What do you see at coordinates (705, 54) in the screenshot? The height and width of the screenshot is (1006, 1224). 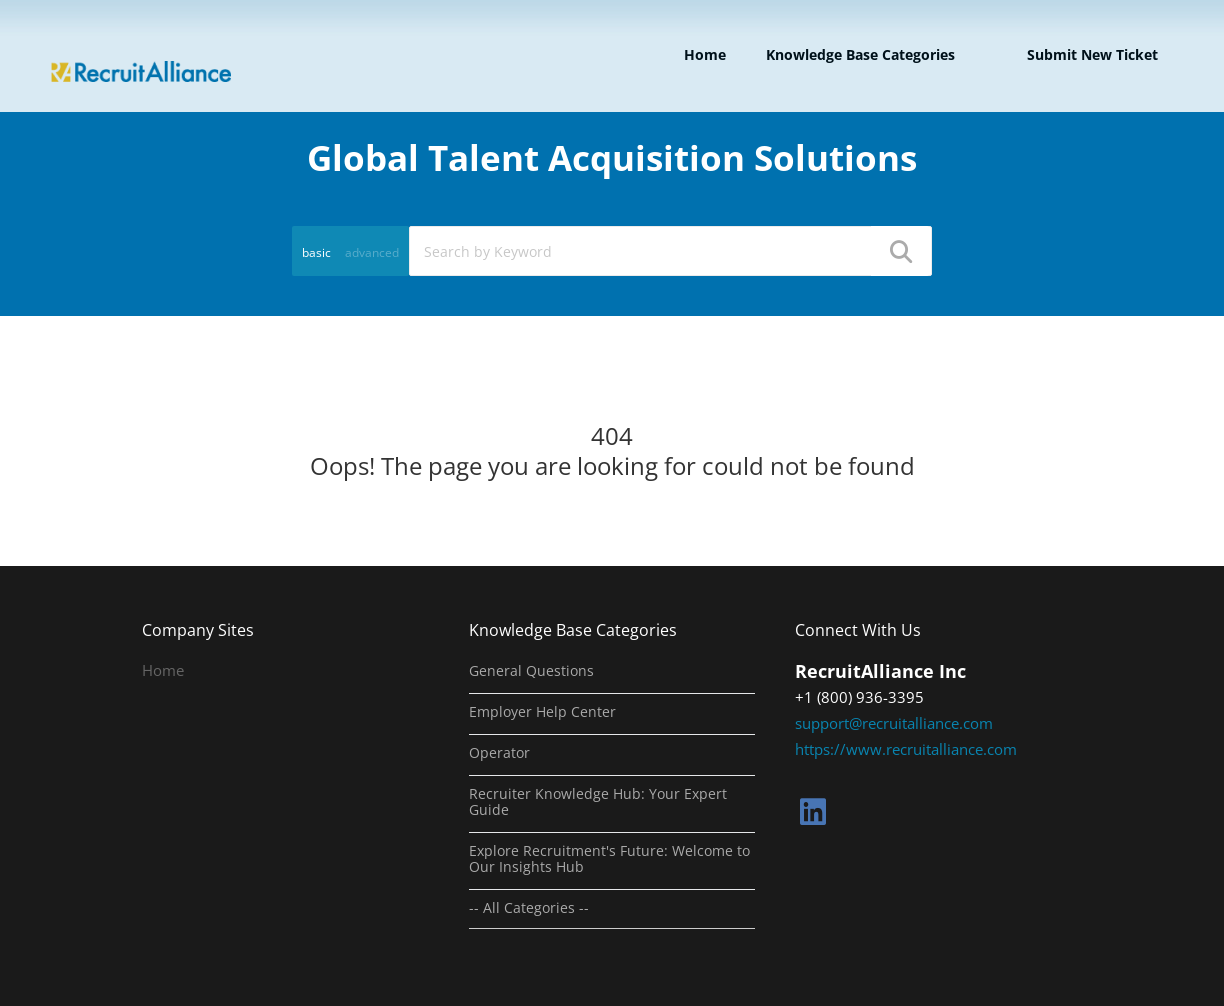 I see `Home` at bounding box center [705, 54].